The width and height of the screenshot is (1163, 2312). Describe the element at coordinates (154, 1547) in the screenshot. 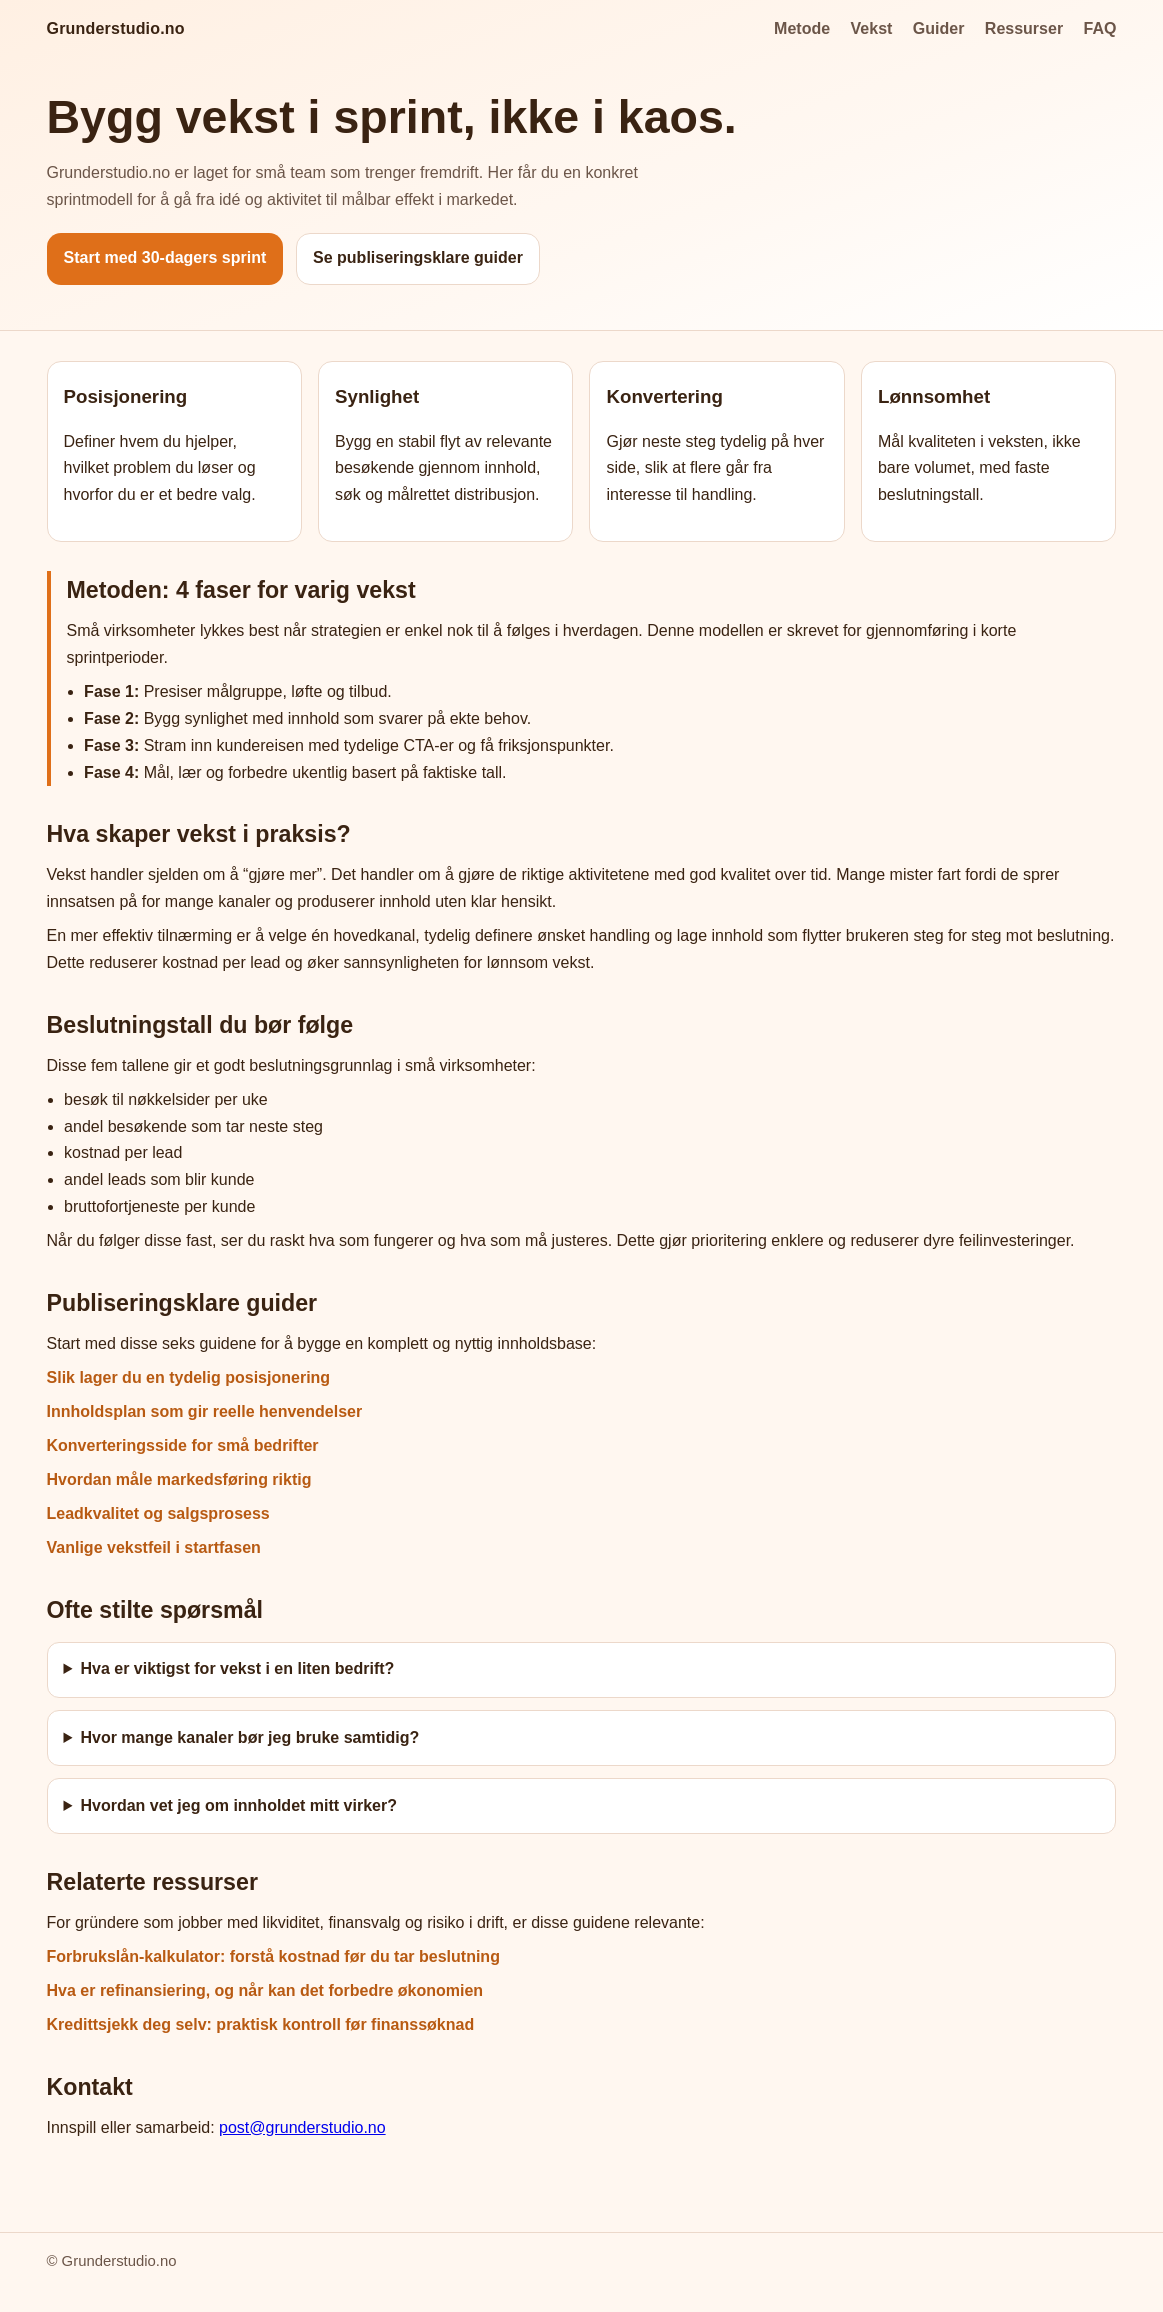

I see `Vanlige vekstfeil i startfasen` at that location.